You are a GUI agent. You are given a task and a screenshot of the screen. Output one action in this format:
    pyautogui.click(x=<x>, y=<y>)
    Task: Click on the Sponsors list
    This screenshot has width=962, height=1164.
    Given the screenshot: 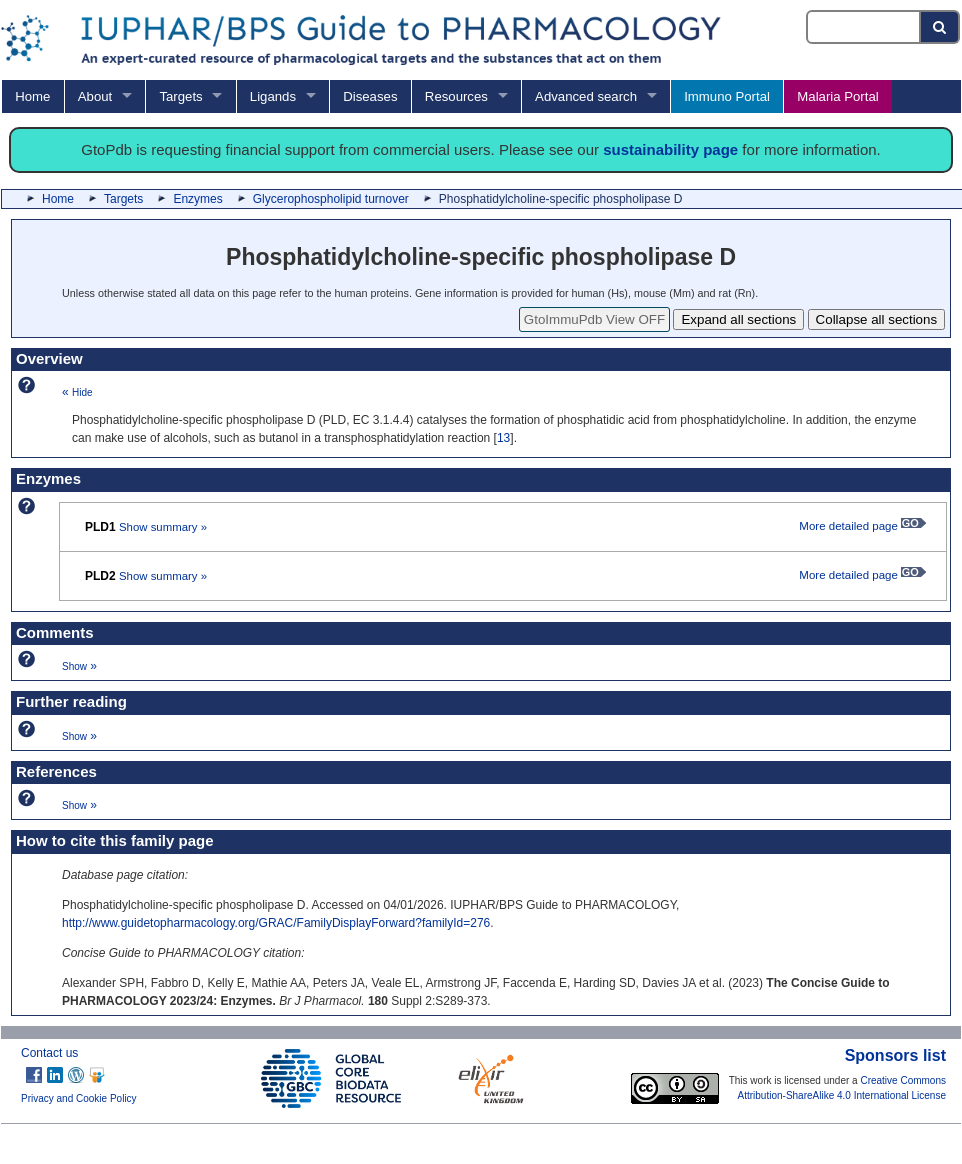 What is the action you would take?
    pyautogui.click(x=895, y=1055)
    